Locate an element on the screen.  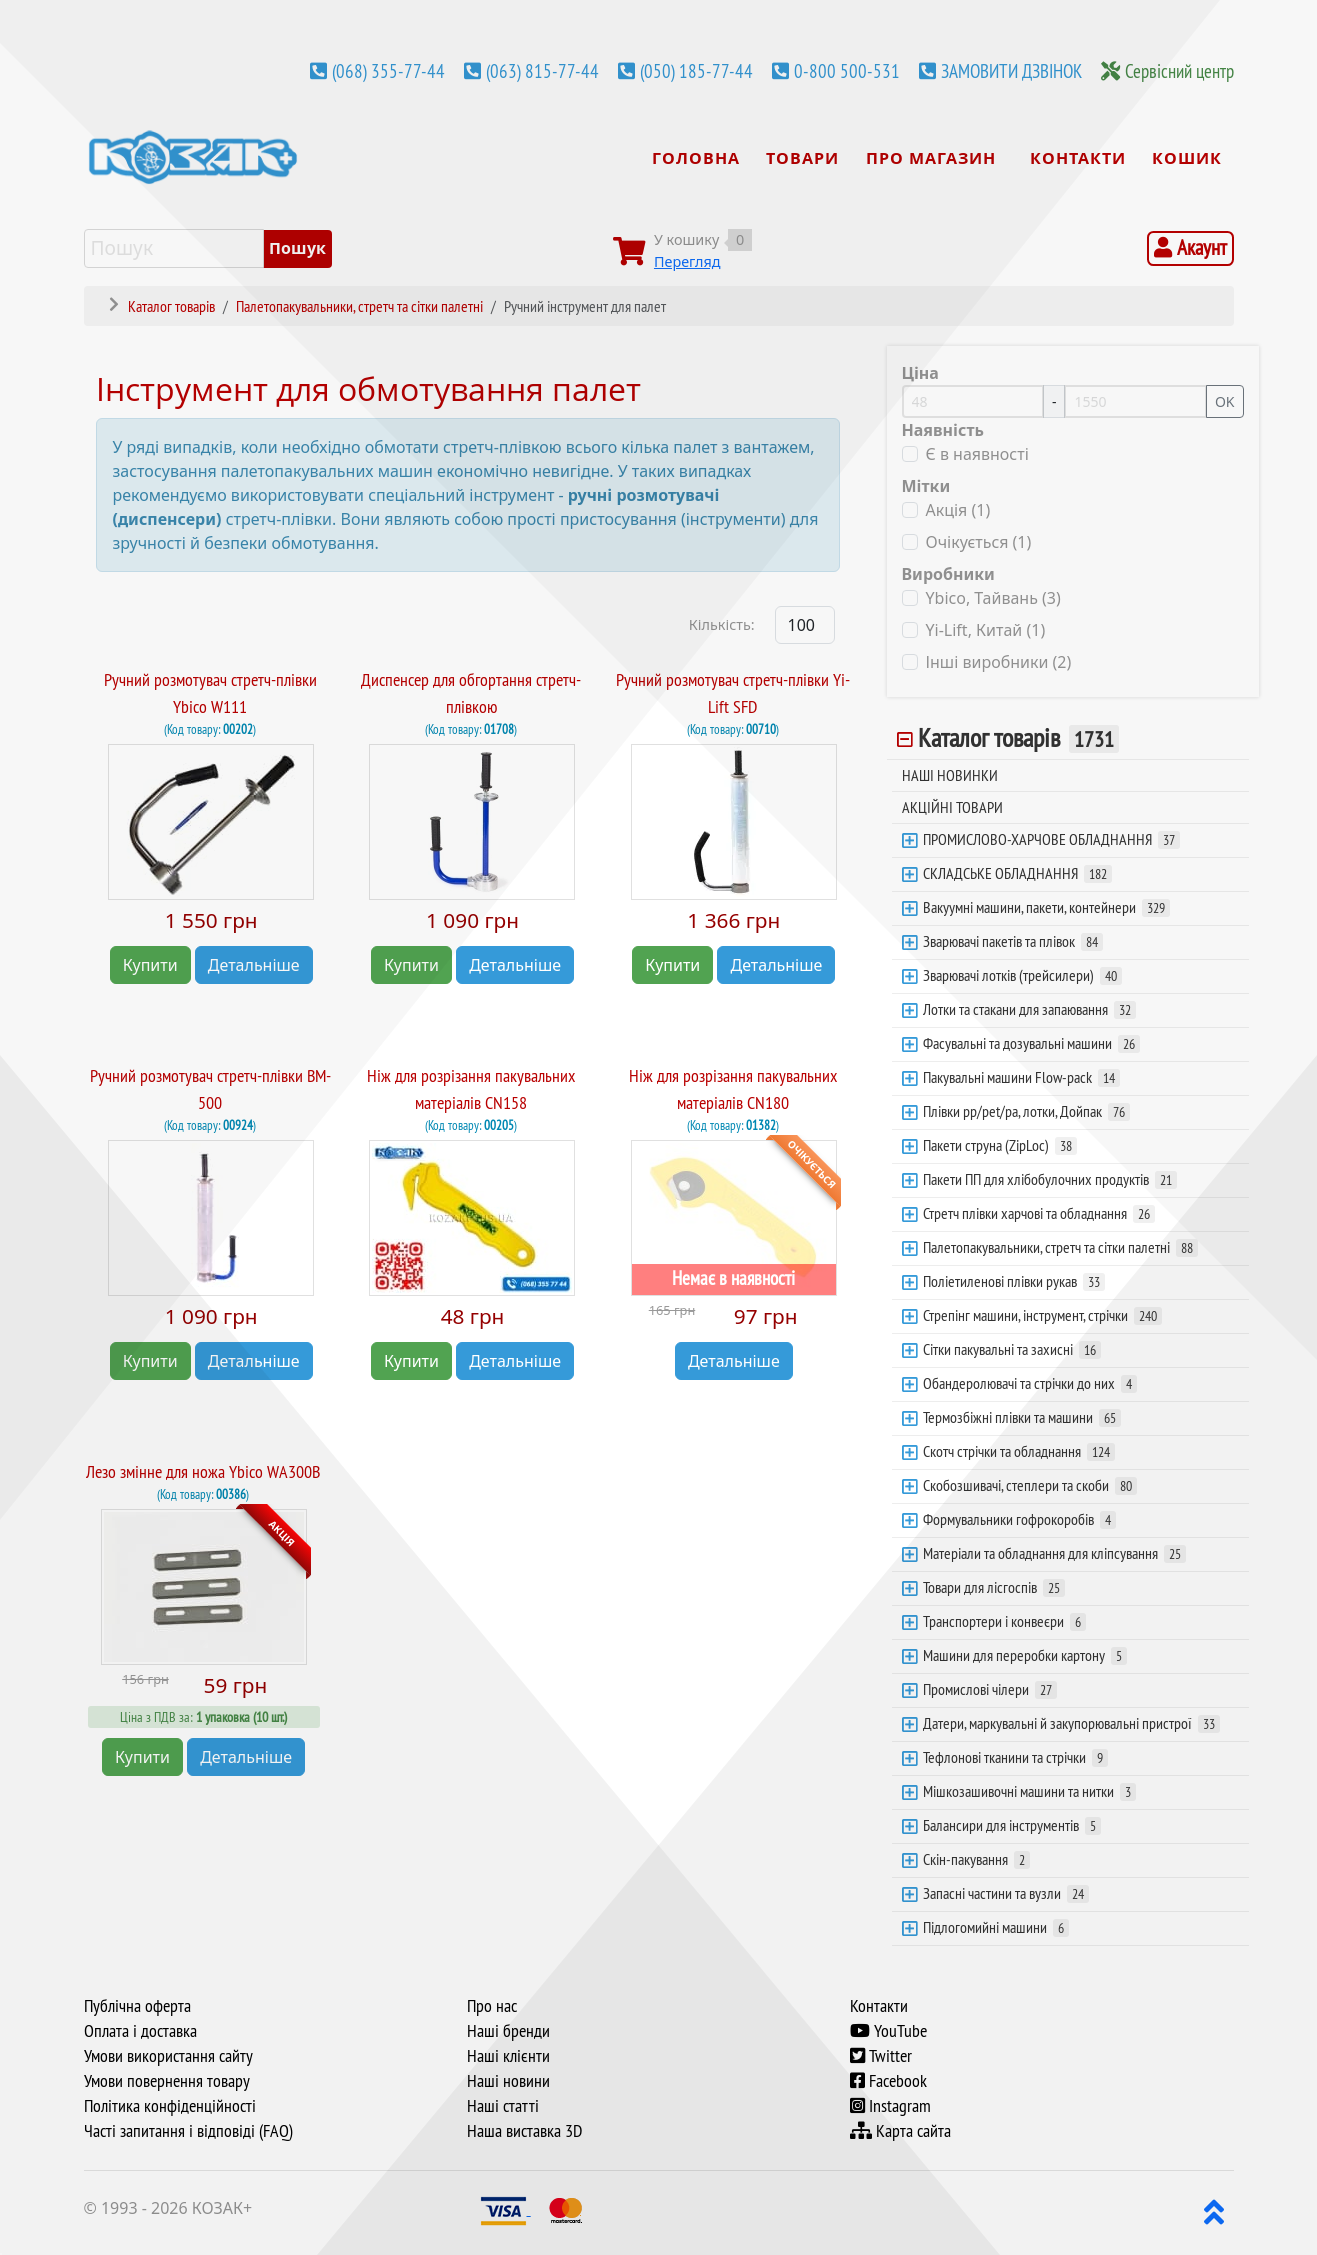
Формувальники гофрокоробів is located at coordinates (1019, 1519).